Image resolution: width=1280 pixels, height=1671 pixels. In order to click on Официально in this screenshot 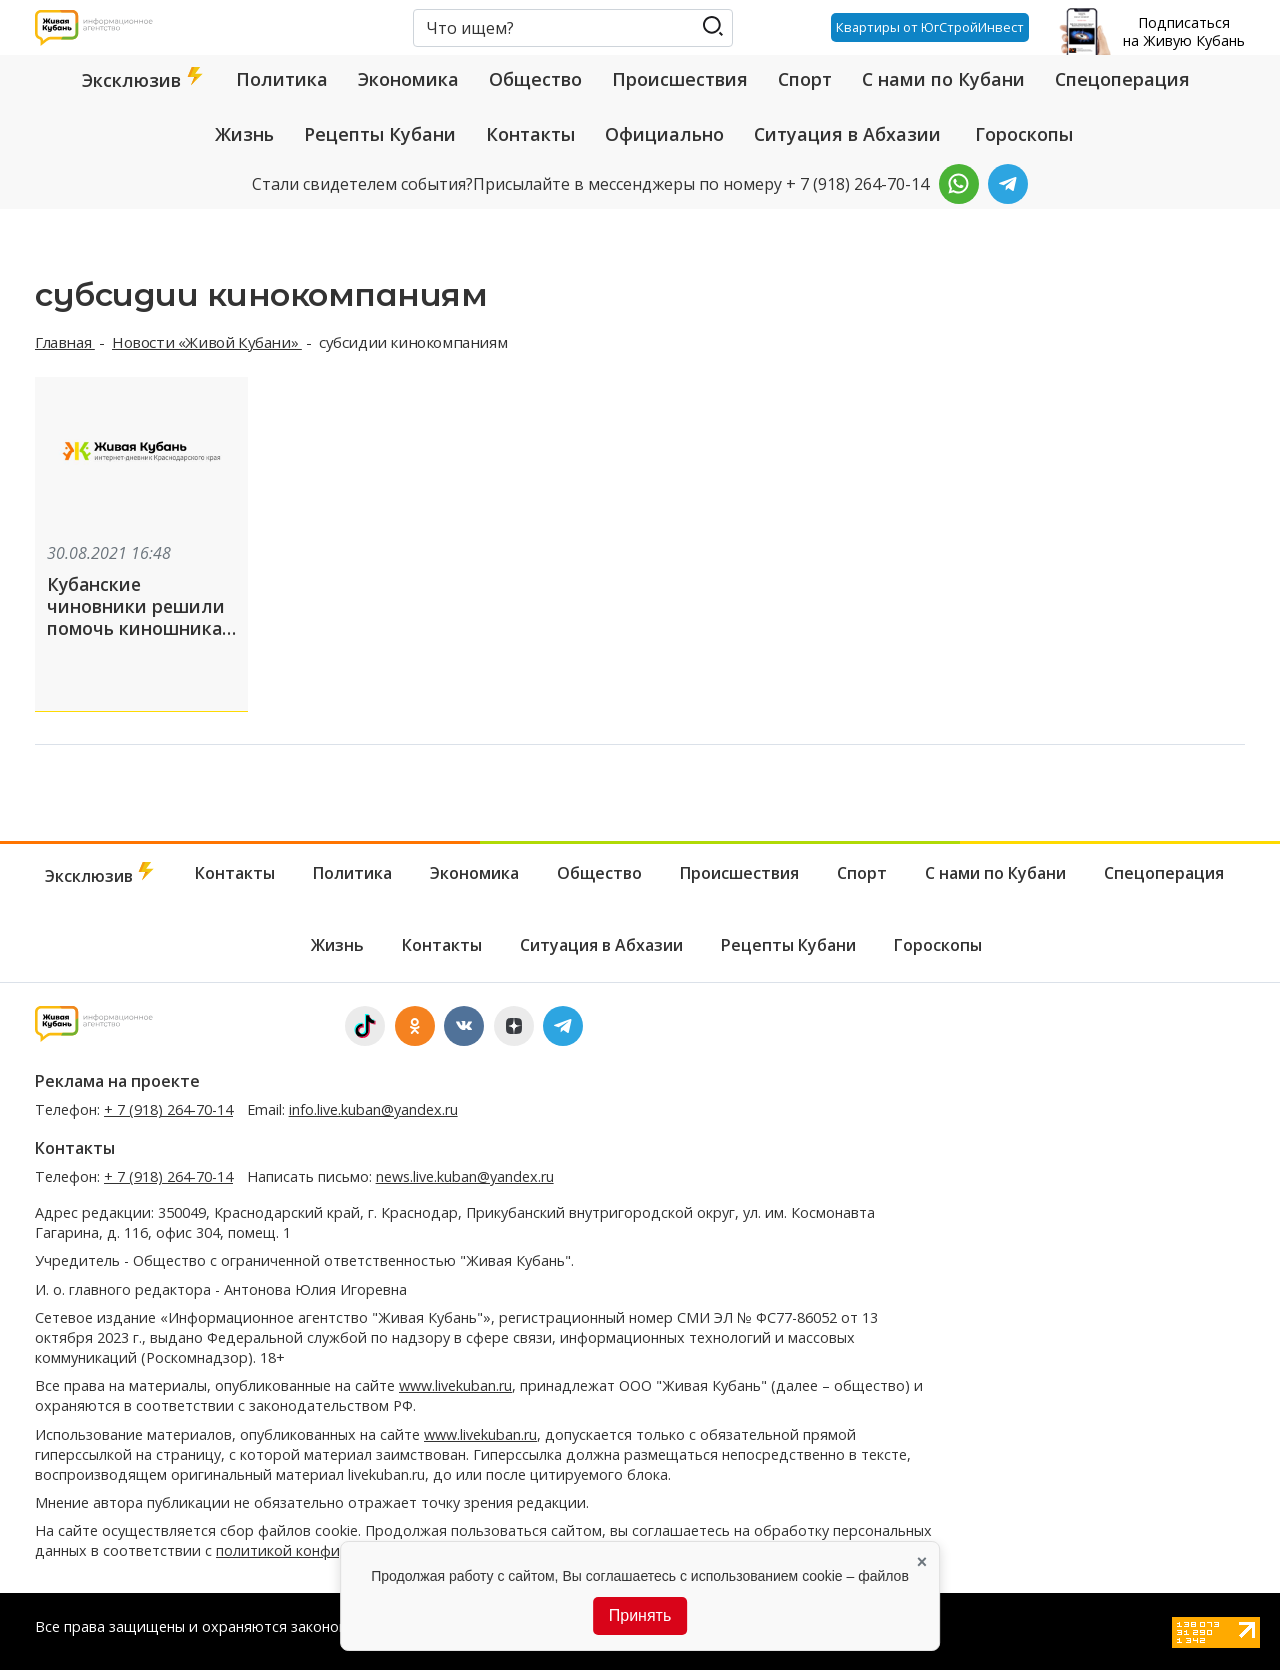, I will do `click(664, 134)`.